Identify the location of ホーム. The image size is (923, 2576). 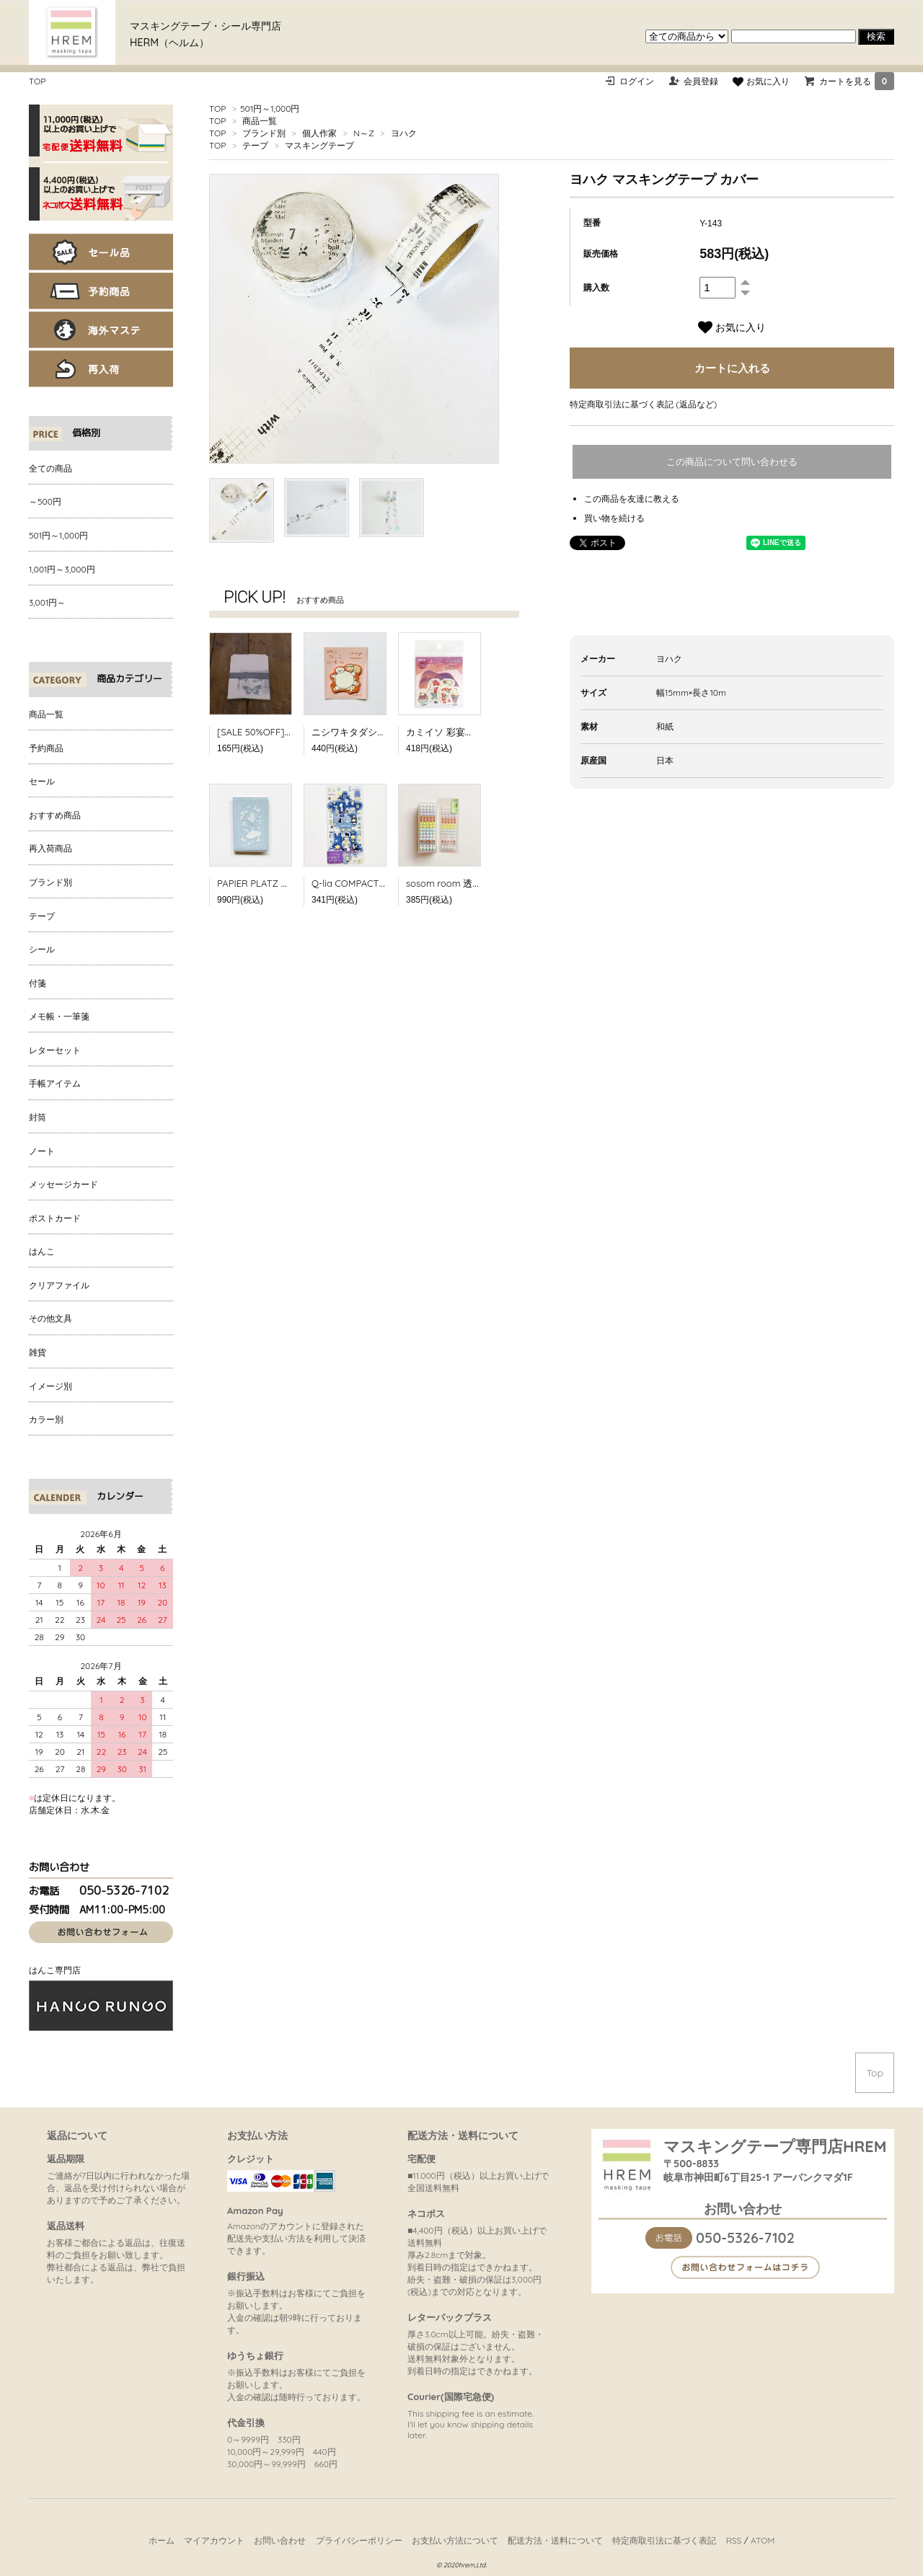
(162, 2540).